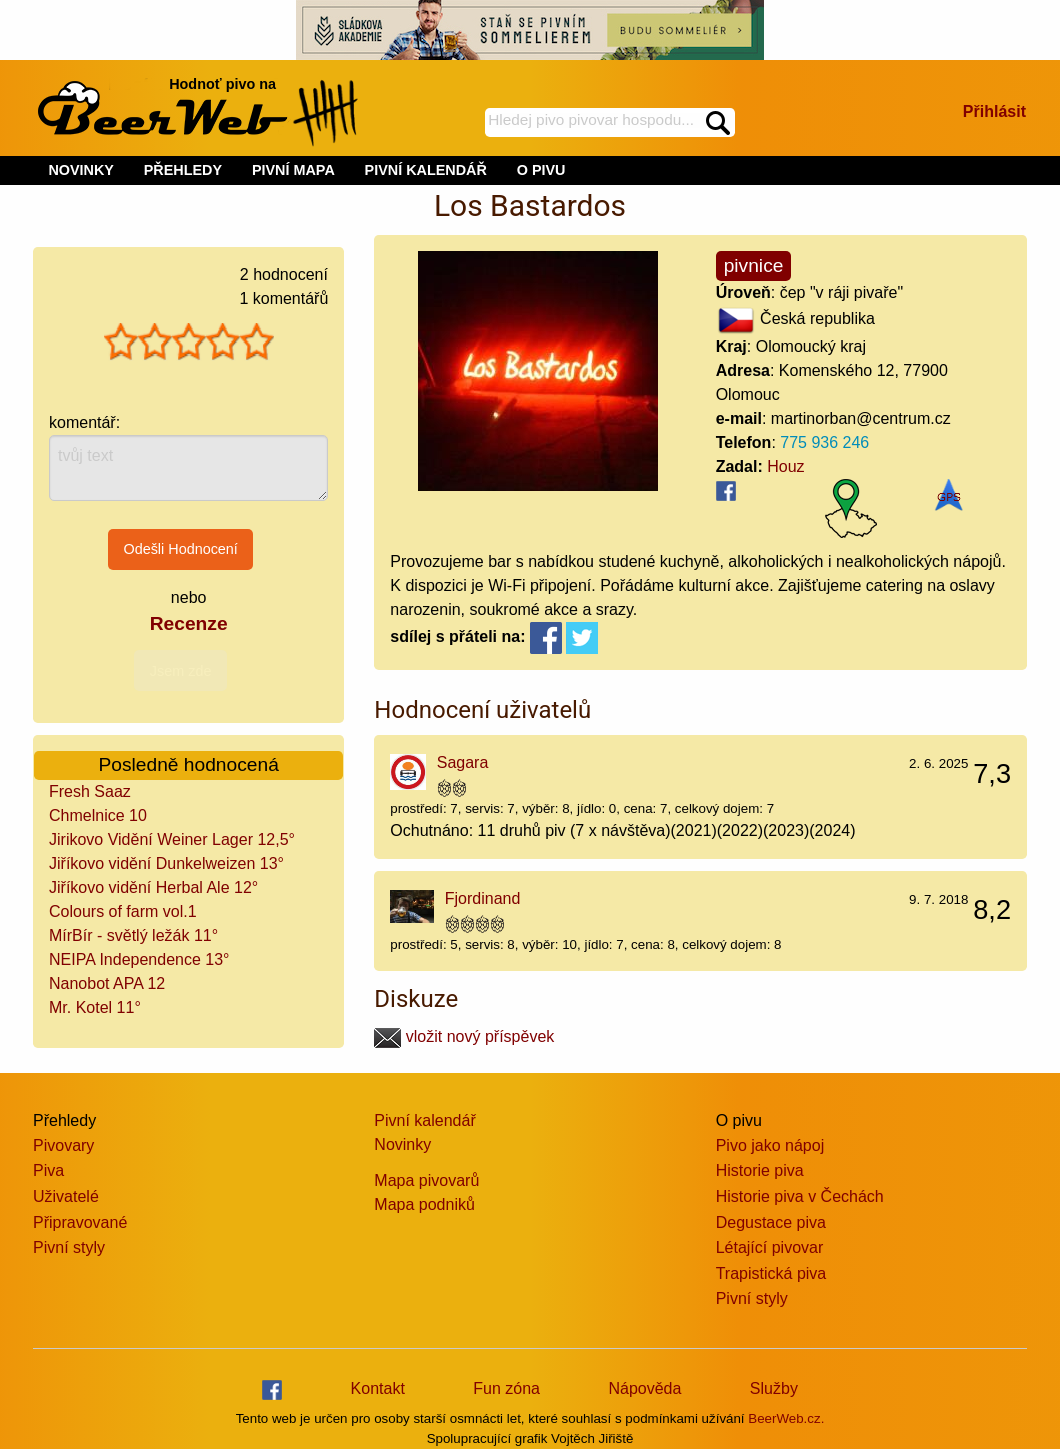  What do you see at coordinates (189, 342) in the screenshot?
I see `[slider]` at bounding box center [189, 342].